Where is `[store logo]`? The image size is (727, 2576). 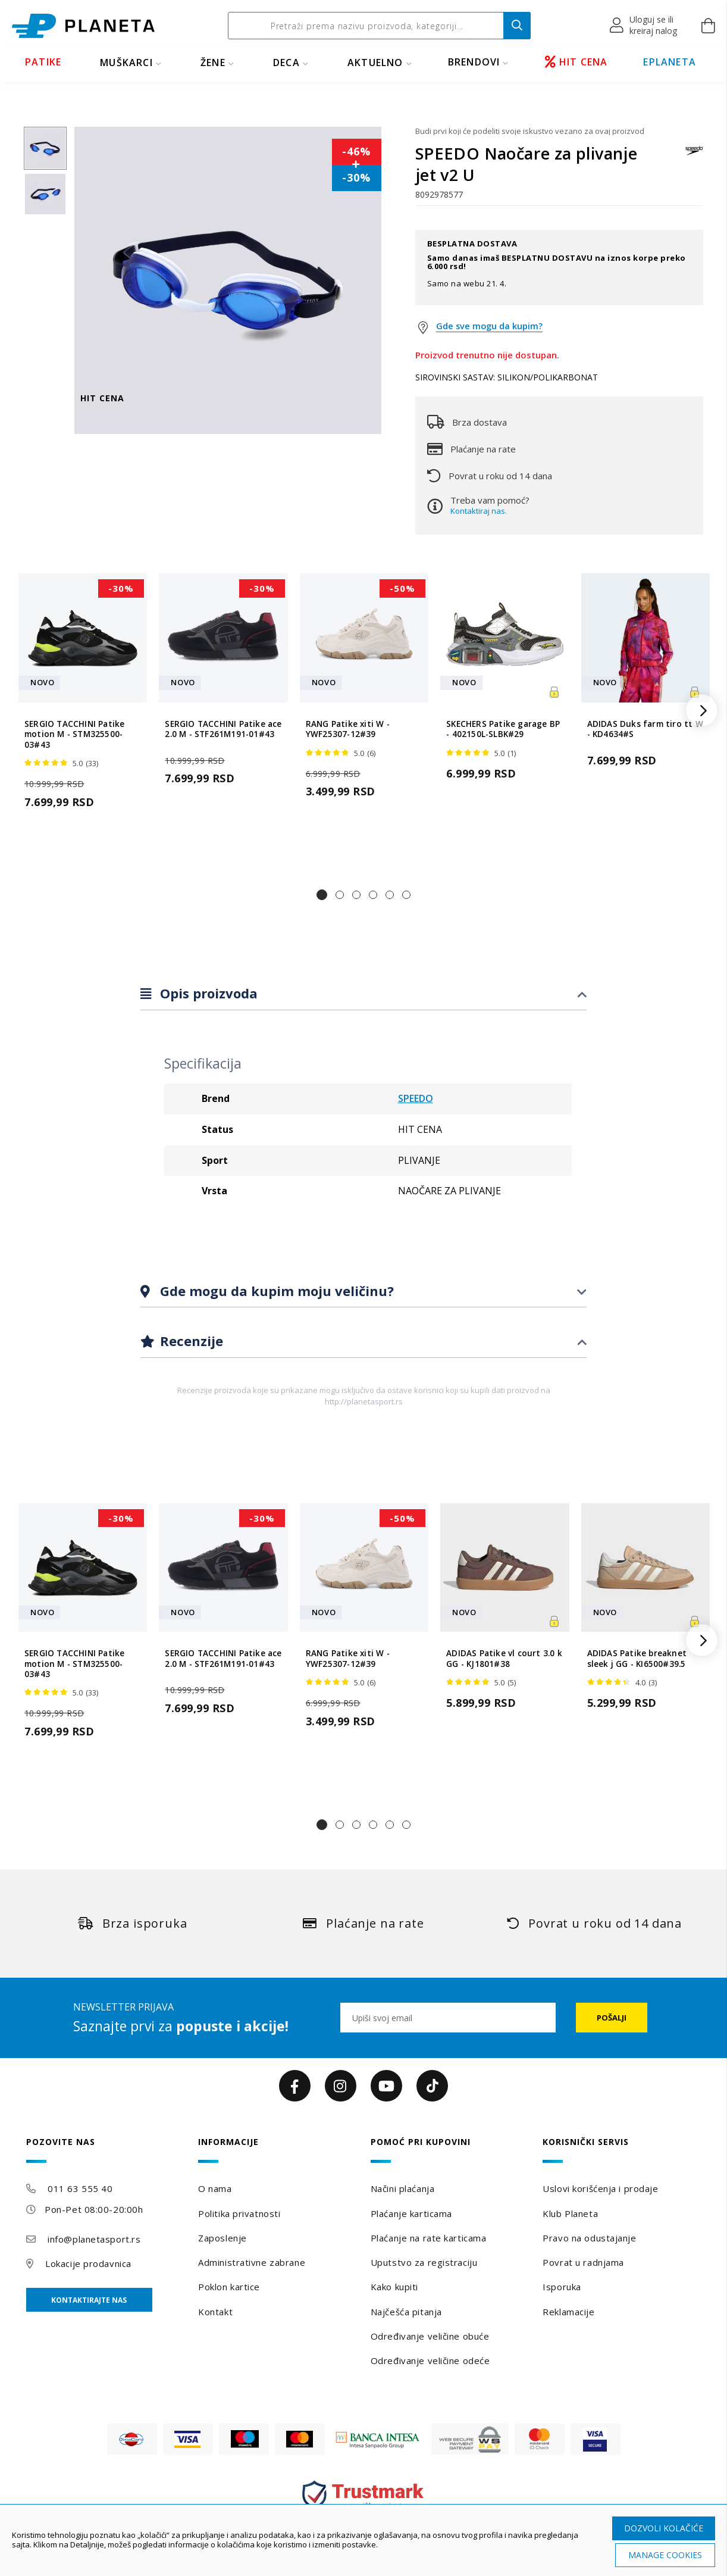
[store logo] is located at coordinates (83, 26).